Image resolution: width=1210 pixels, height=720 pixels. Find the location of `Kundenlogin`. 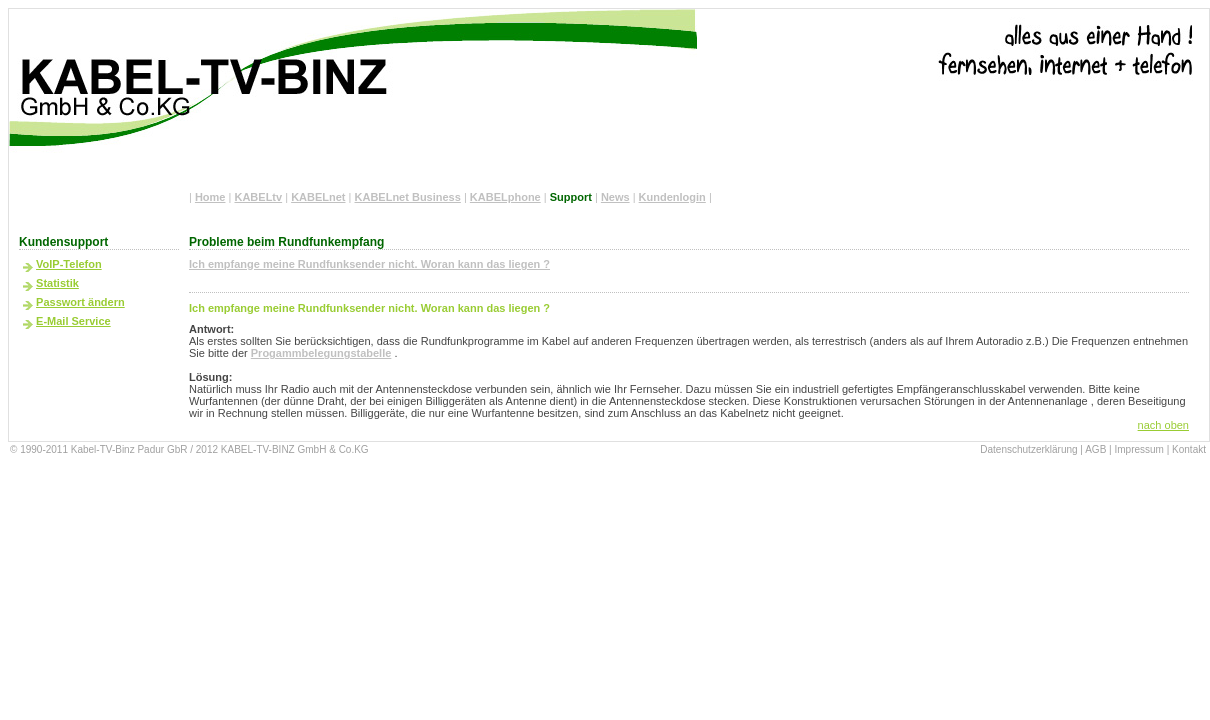

Kundenlogin is located at coordinates (672, 197).